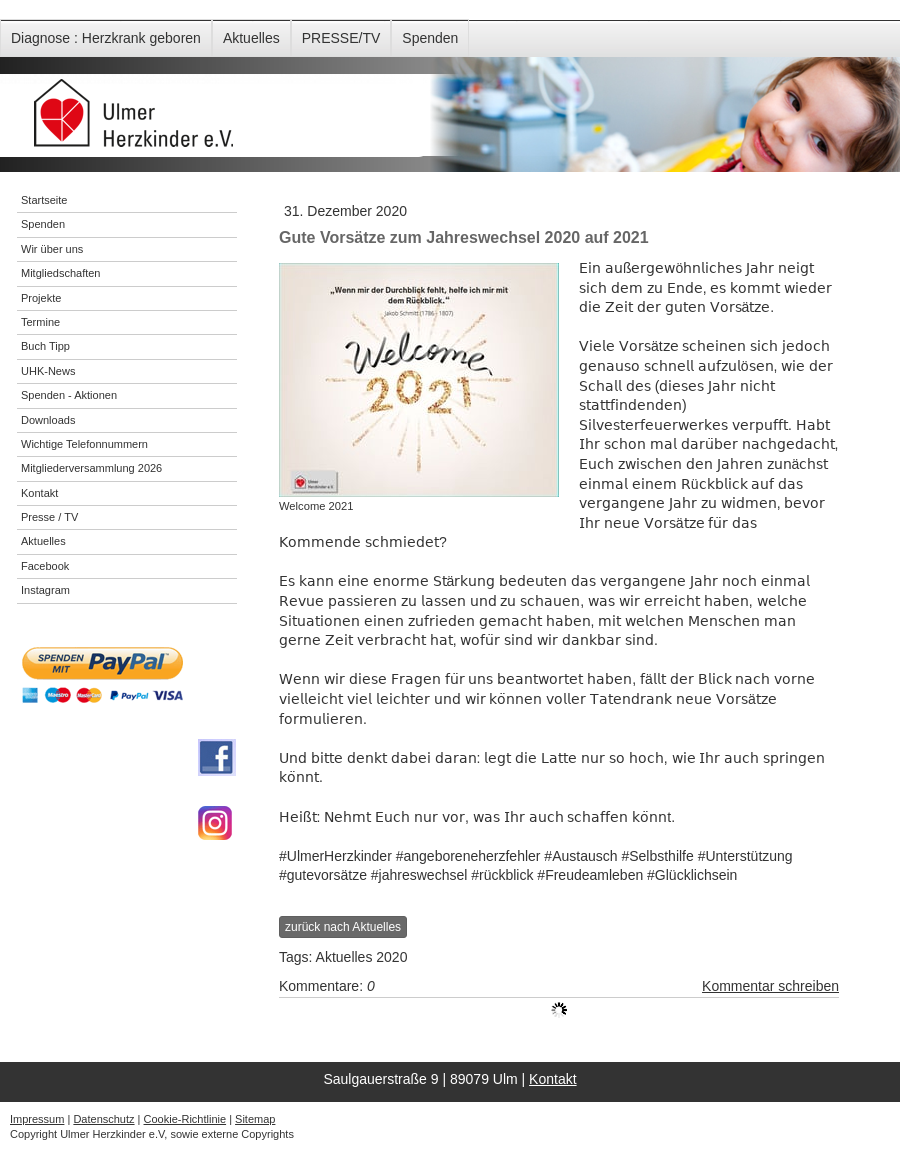  I want to click on zurück nach Aktuelles, so click(343, 927).